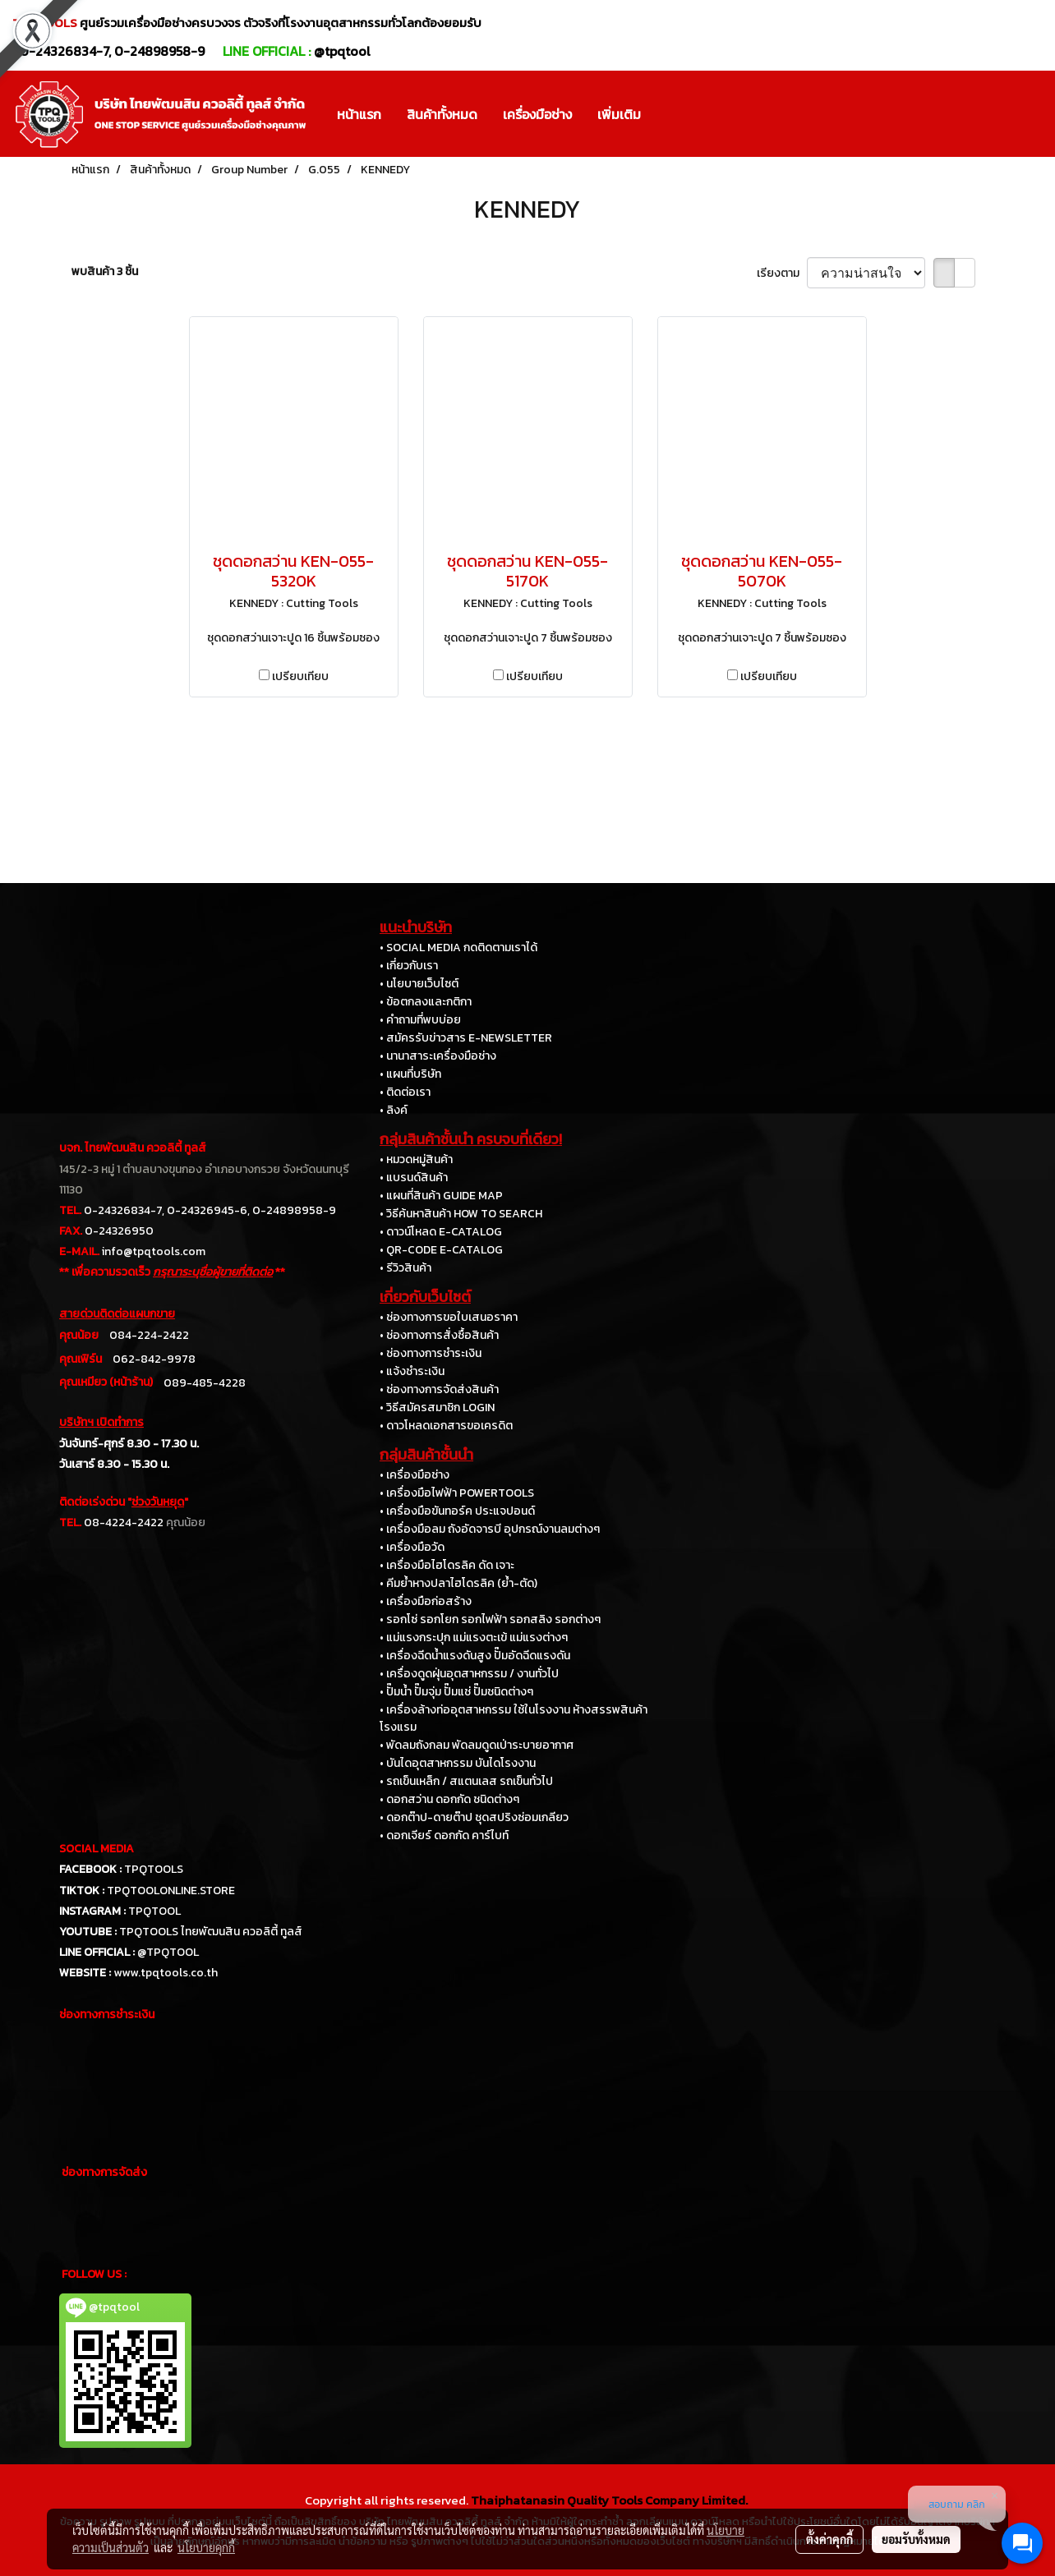 The height and width of the screenshot is (2576, 1055). What do you see at coordinates (609, 2500) in the screenshot?
I see `Thaiphatanasin Quality Tools Company Limited.` at bounding box center [609, 2500].